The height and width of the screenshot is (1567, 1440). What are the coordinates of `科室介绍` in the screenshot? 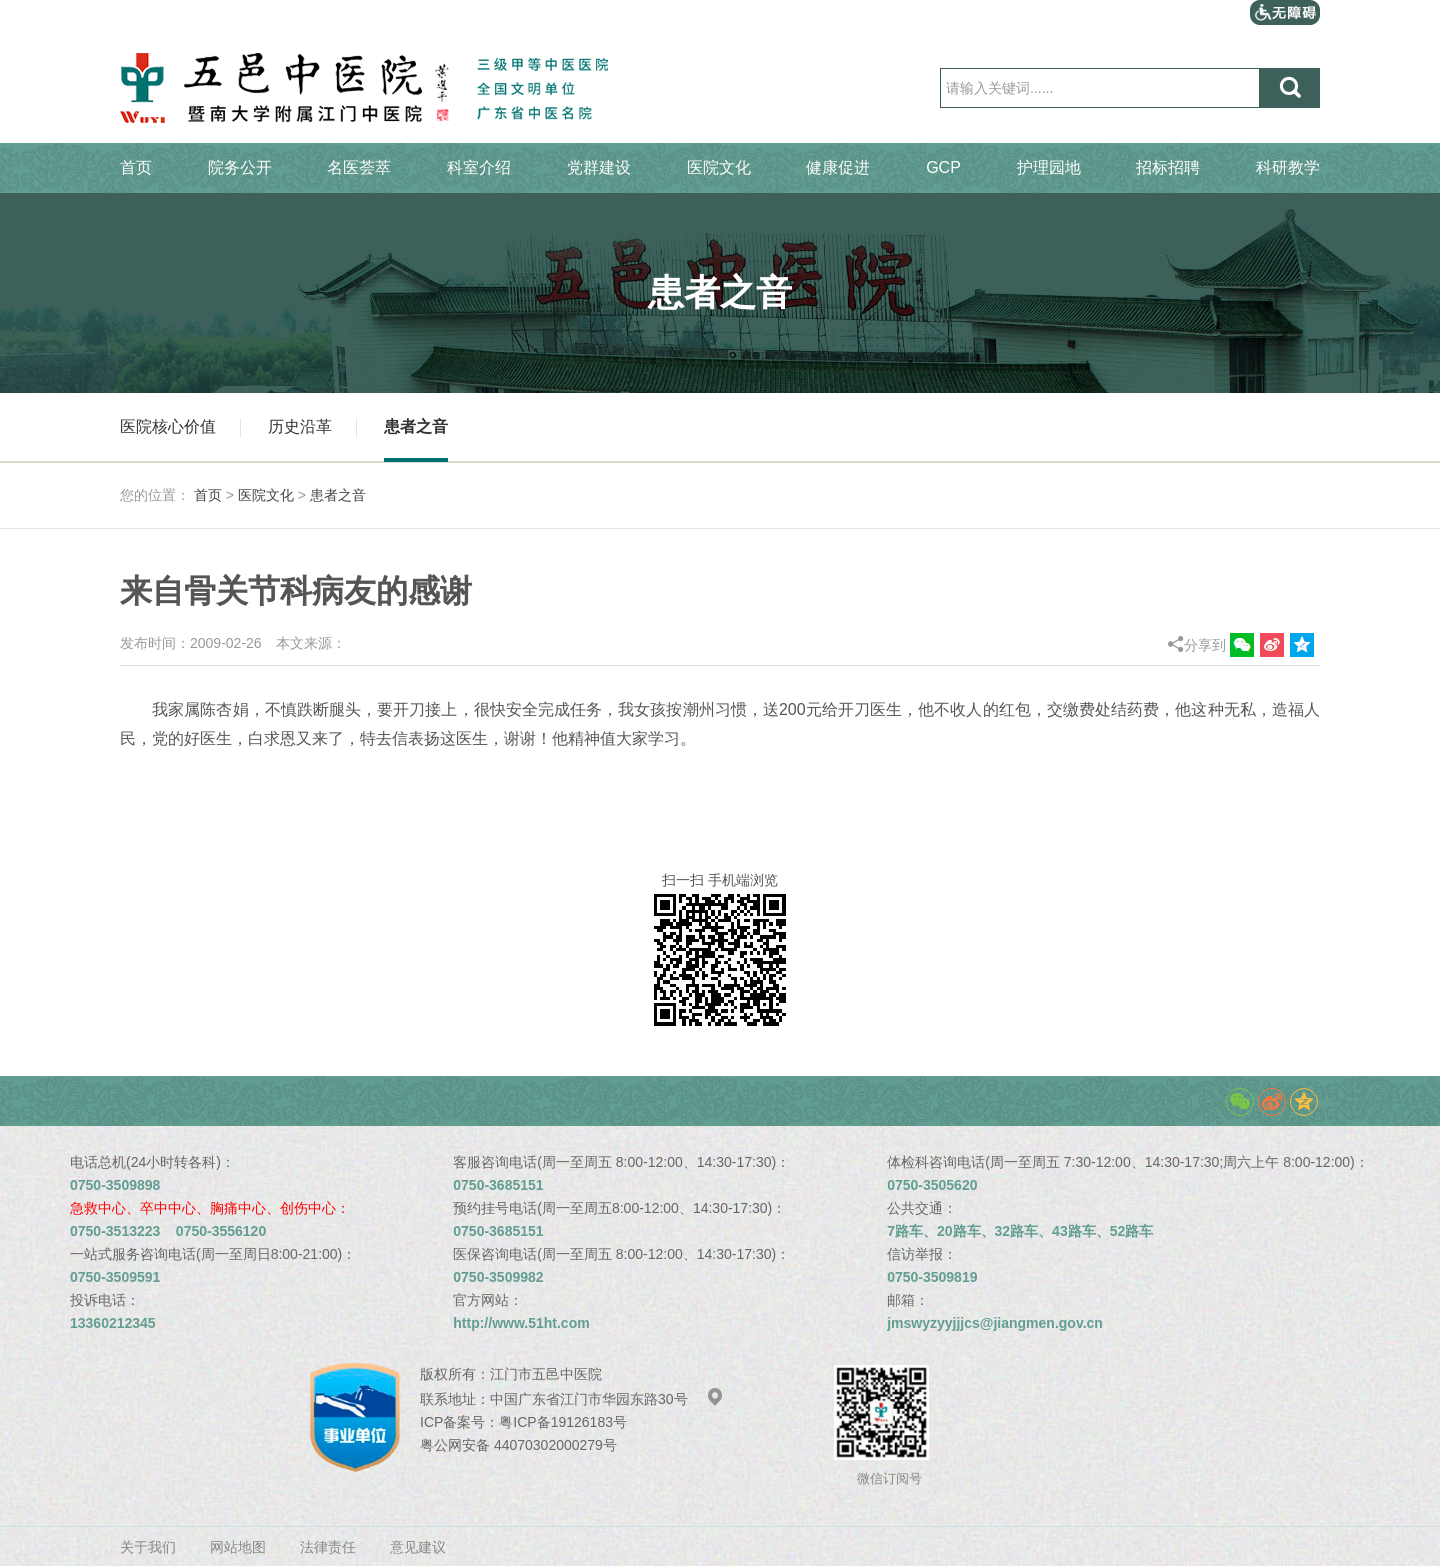 It's located at (479, 167).